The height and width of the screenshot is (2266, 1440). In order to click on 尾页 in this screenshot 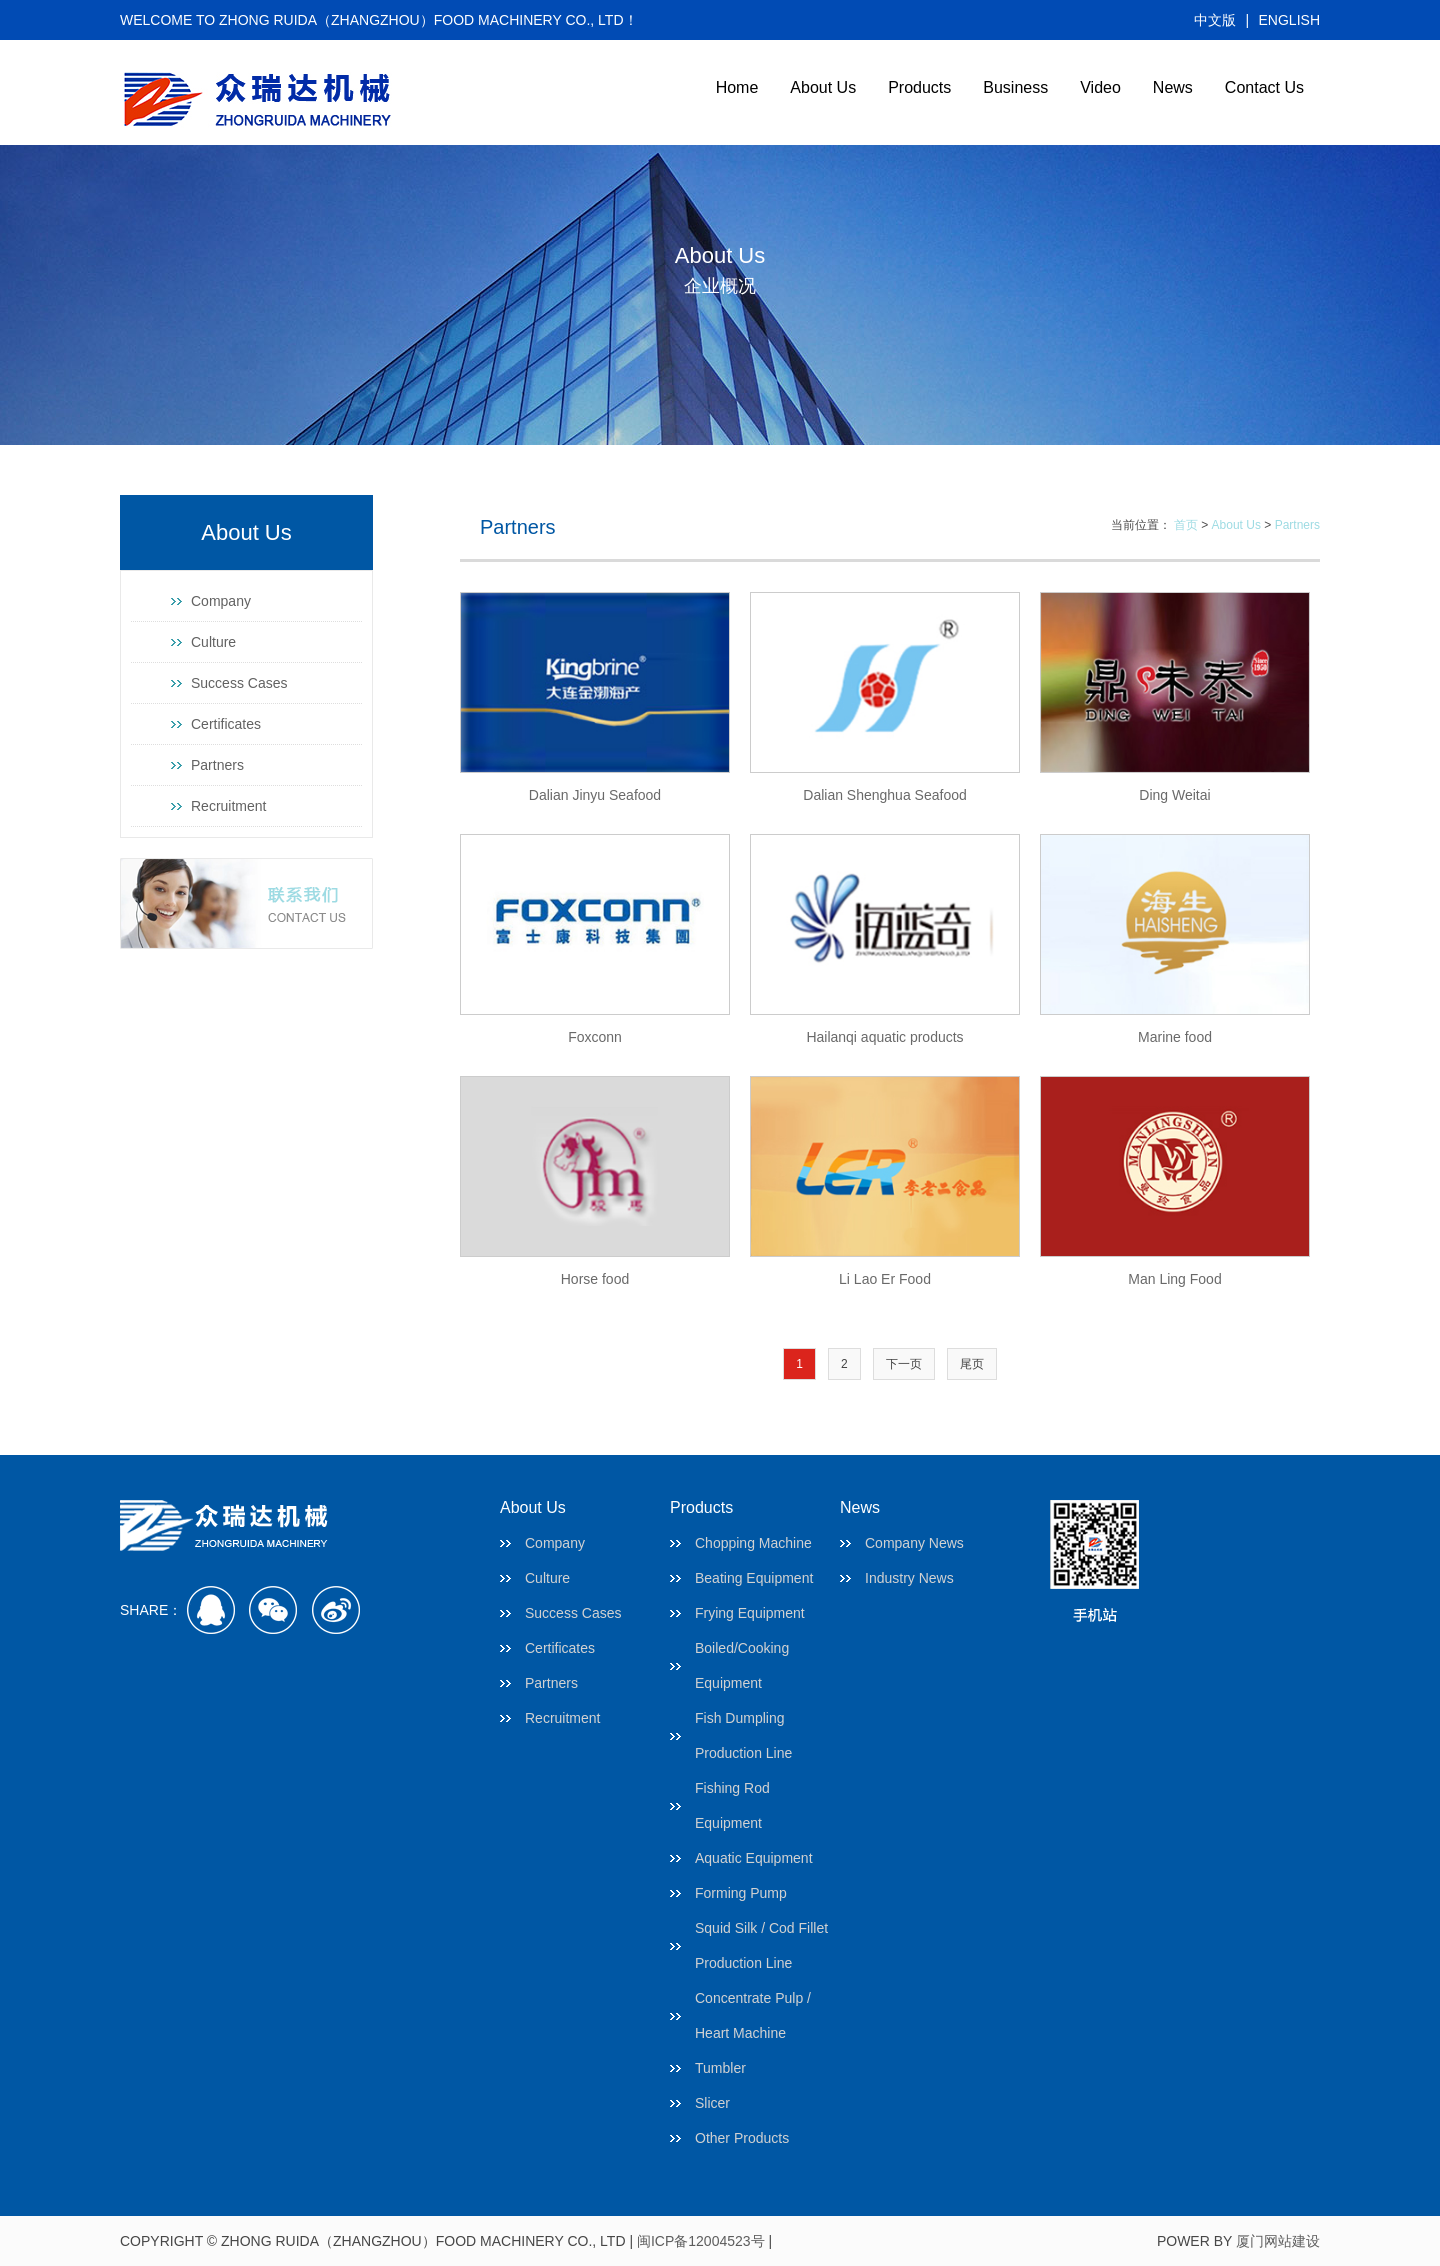, I will do `click(972, 1364)`.